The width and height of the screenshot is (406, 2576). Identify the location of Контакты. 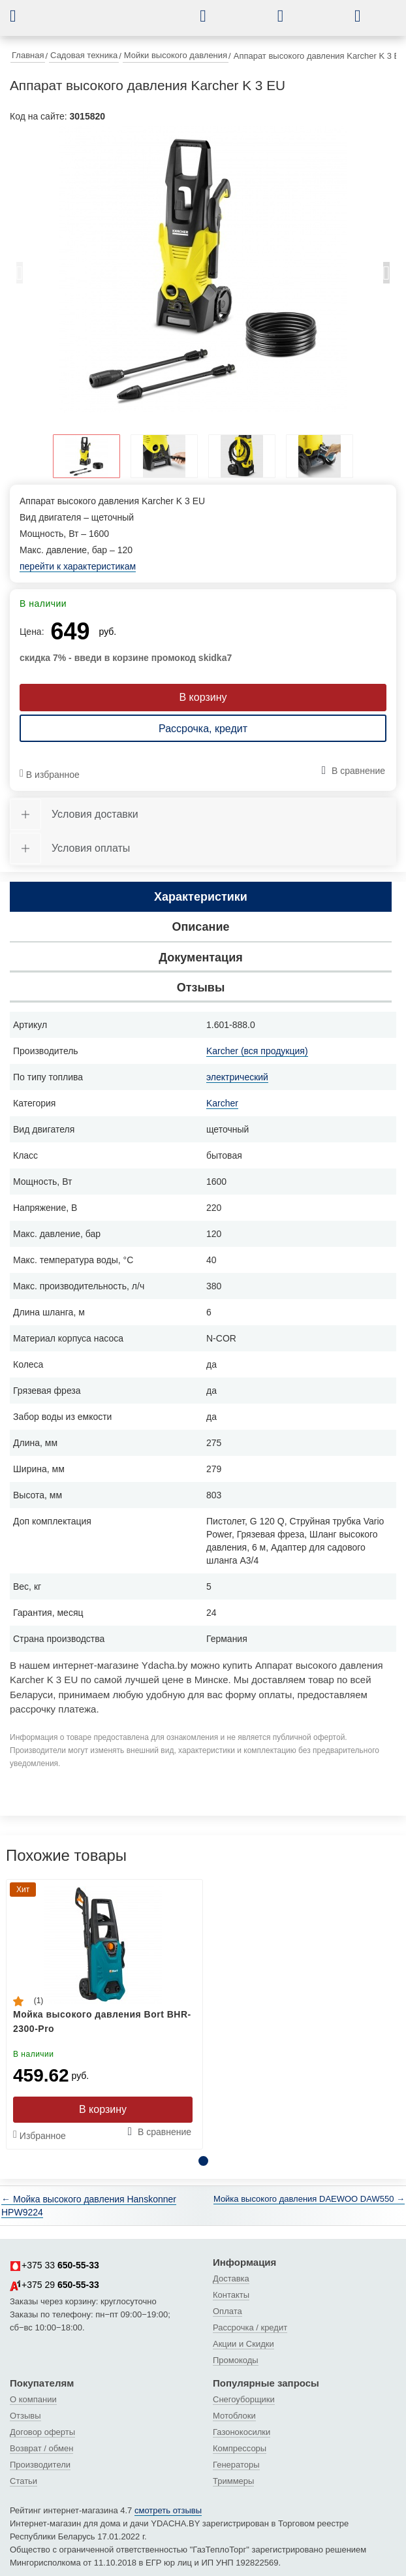
(231, 2295).